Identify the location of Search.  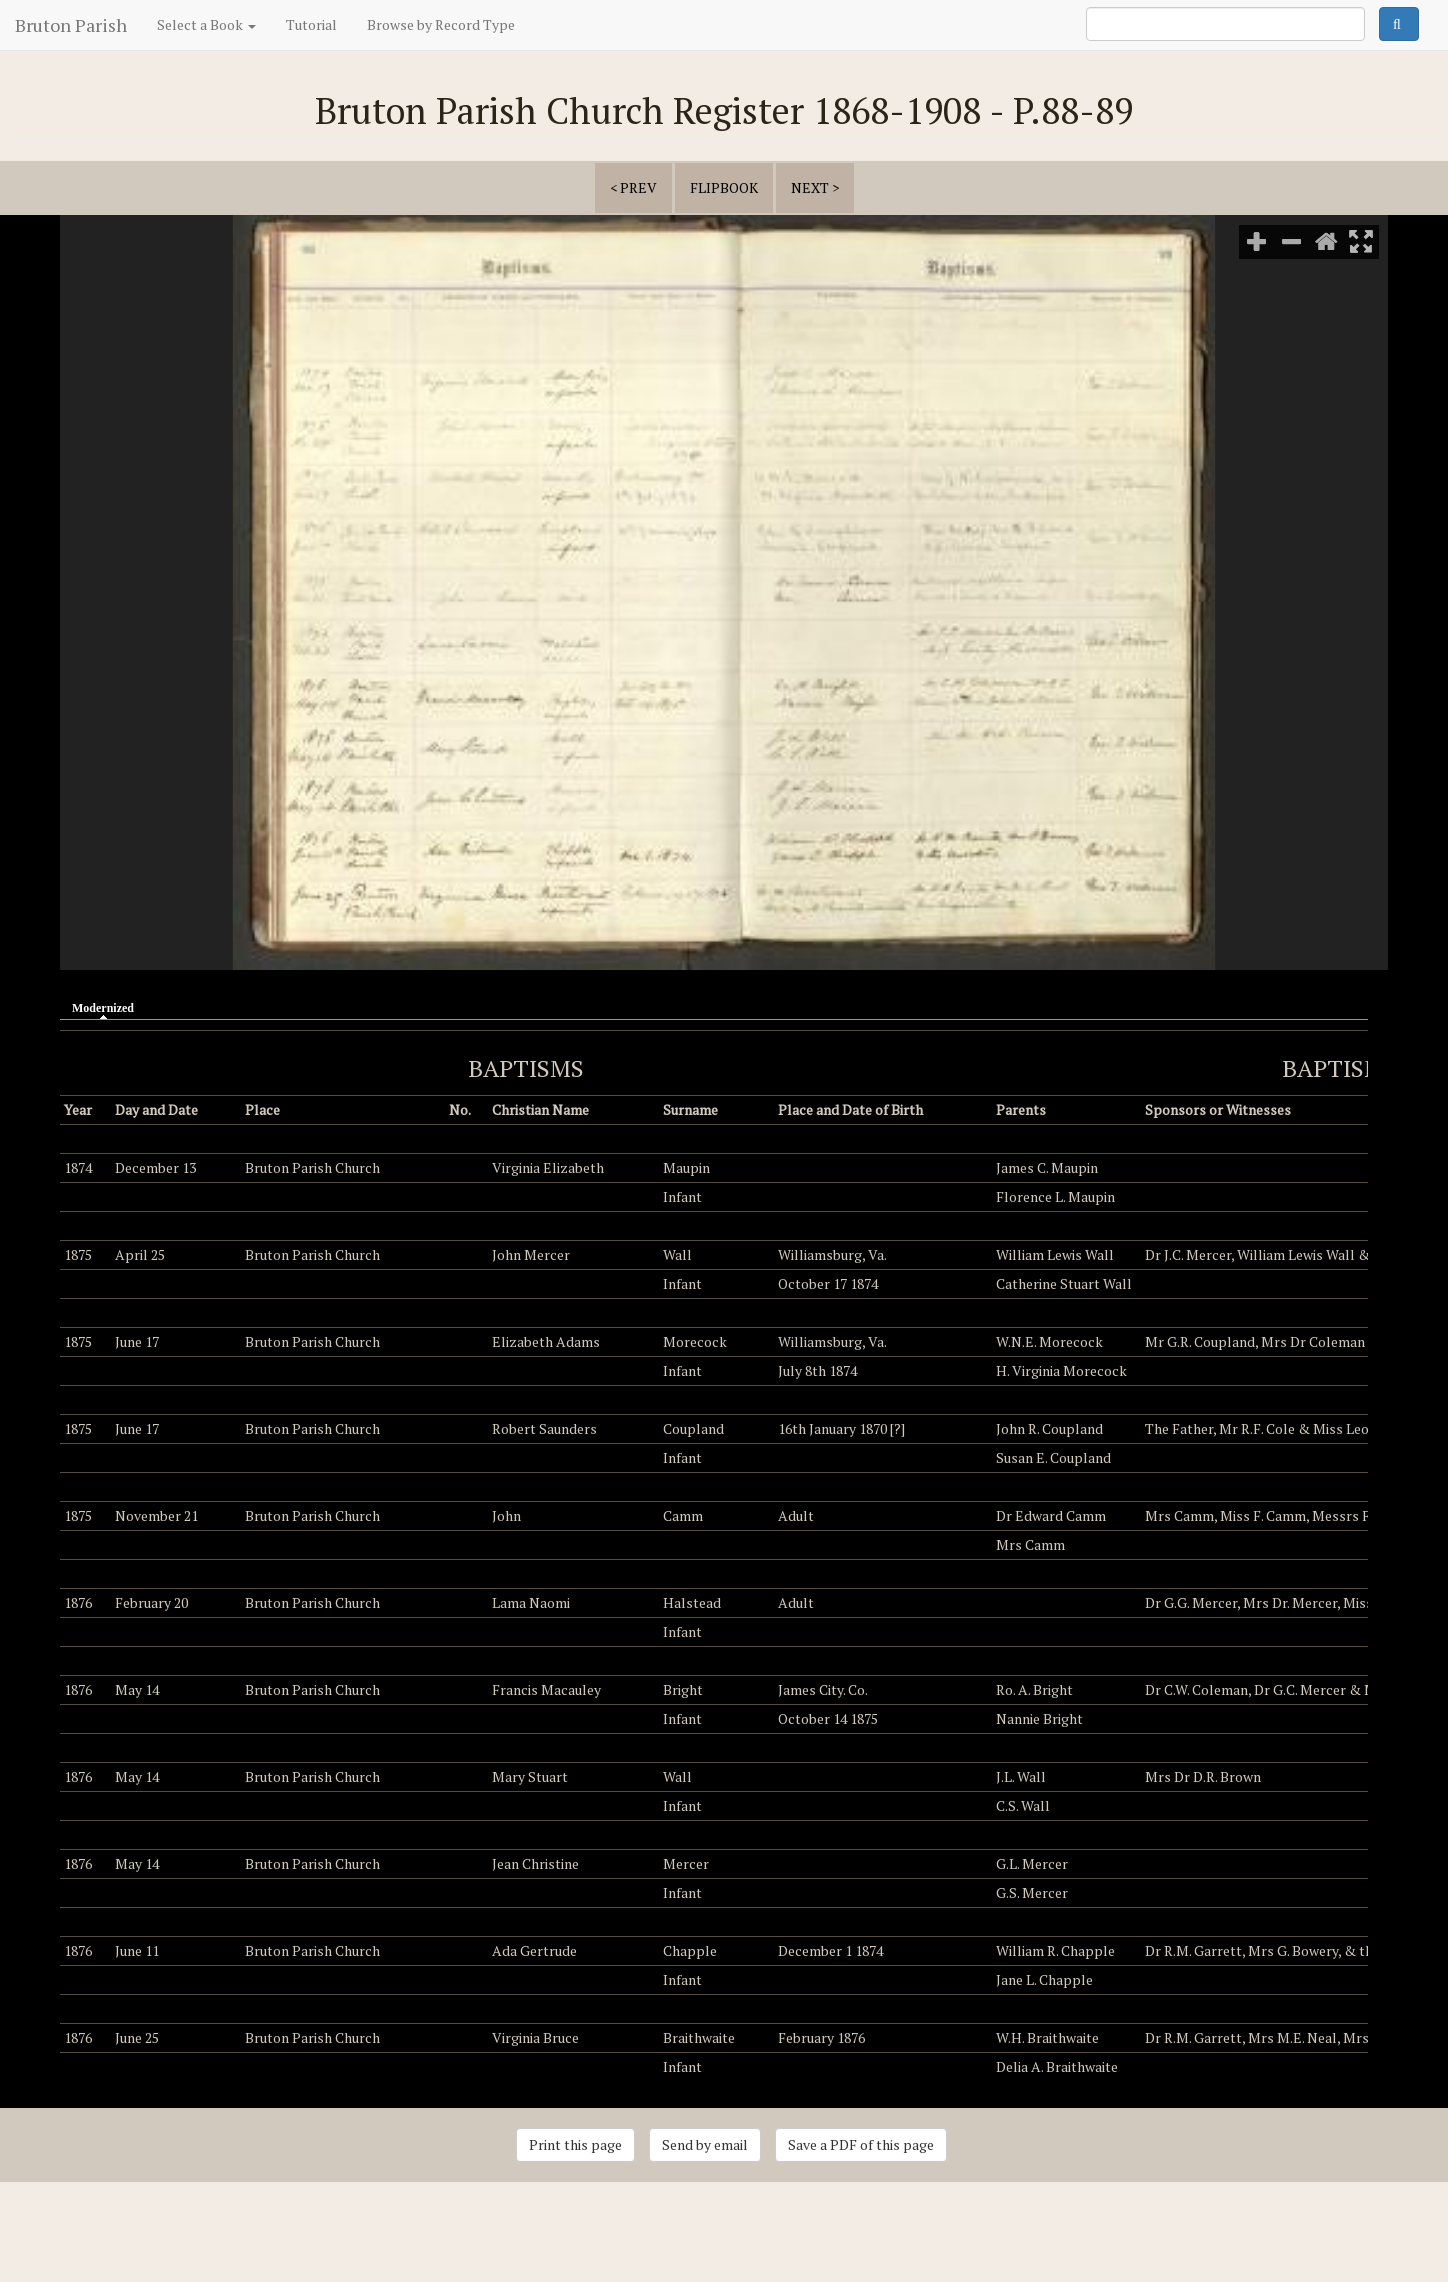
(1399, 24).